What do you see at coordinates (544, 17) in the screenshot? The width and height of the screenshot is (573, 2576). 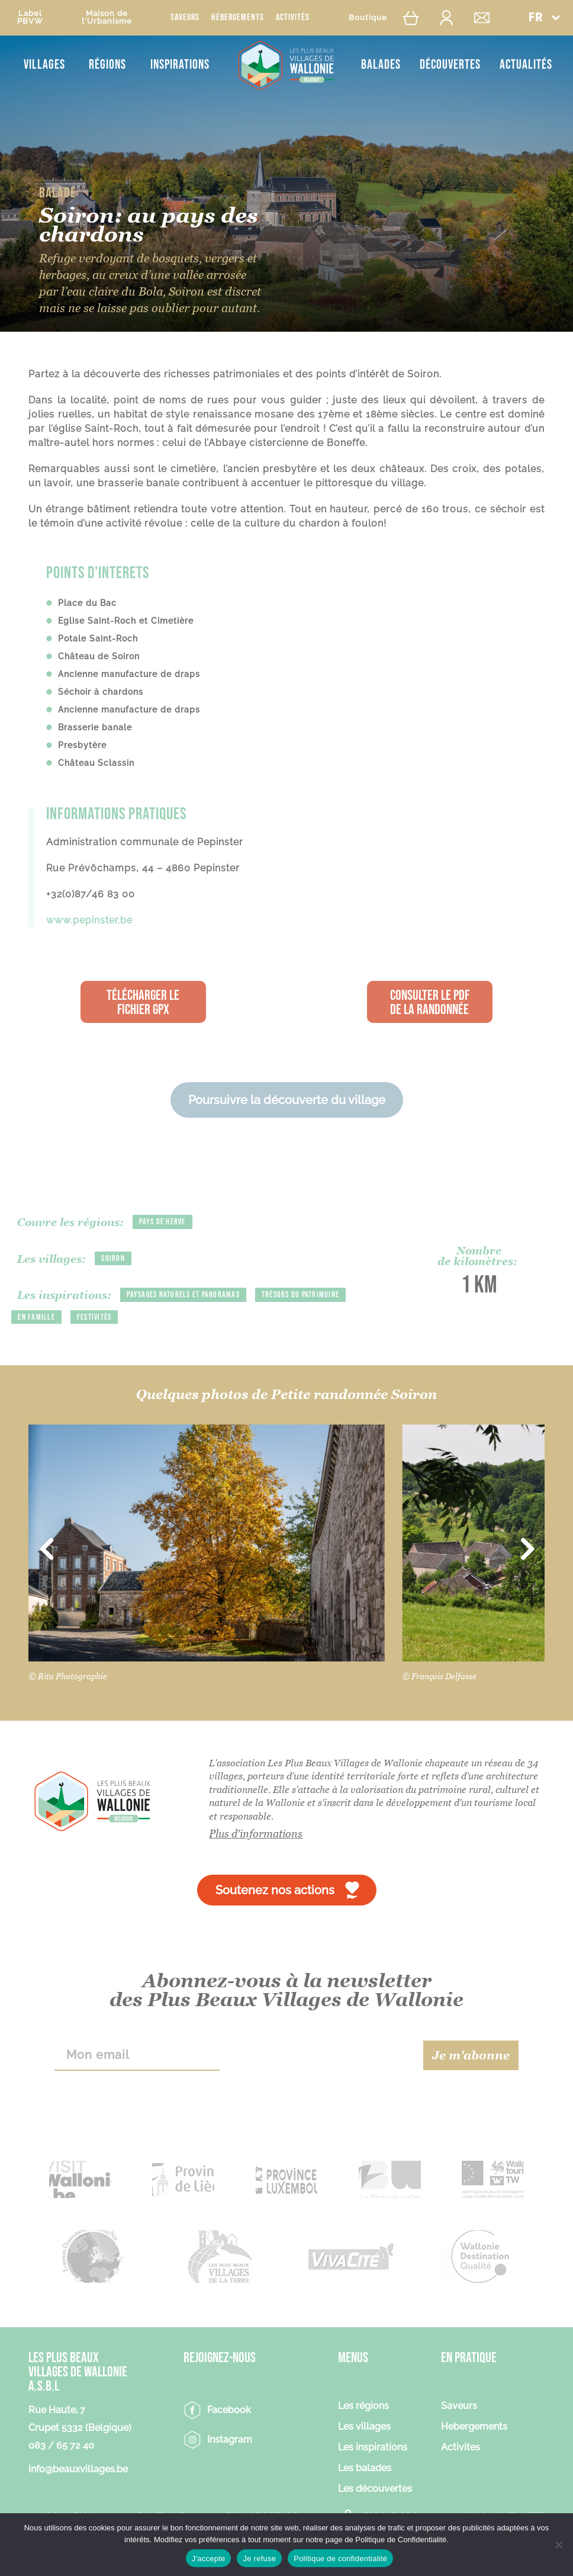 I see `[button]` at bounding box center [544, 17].